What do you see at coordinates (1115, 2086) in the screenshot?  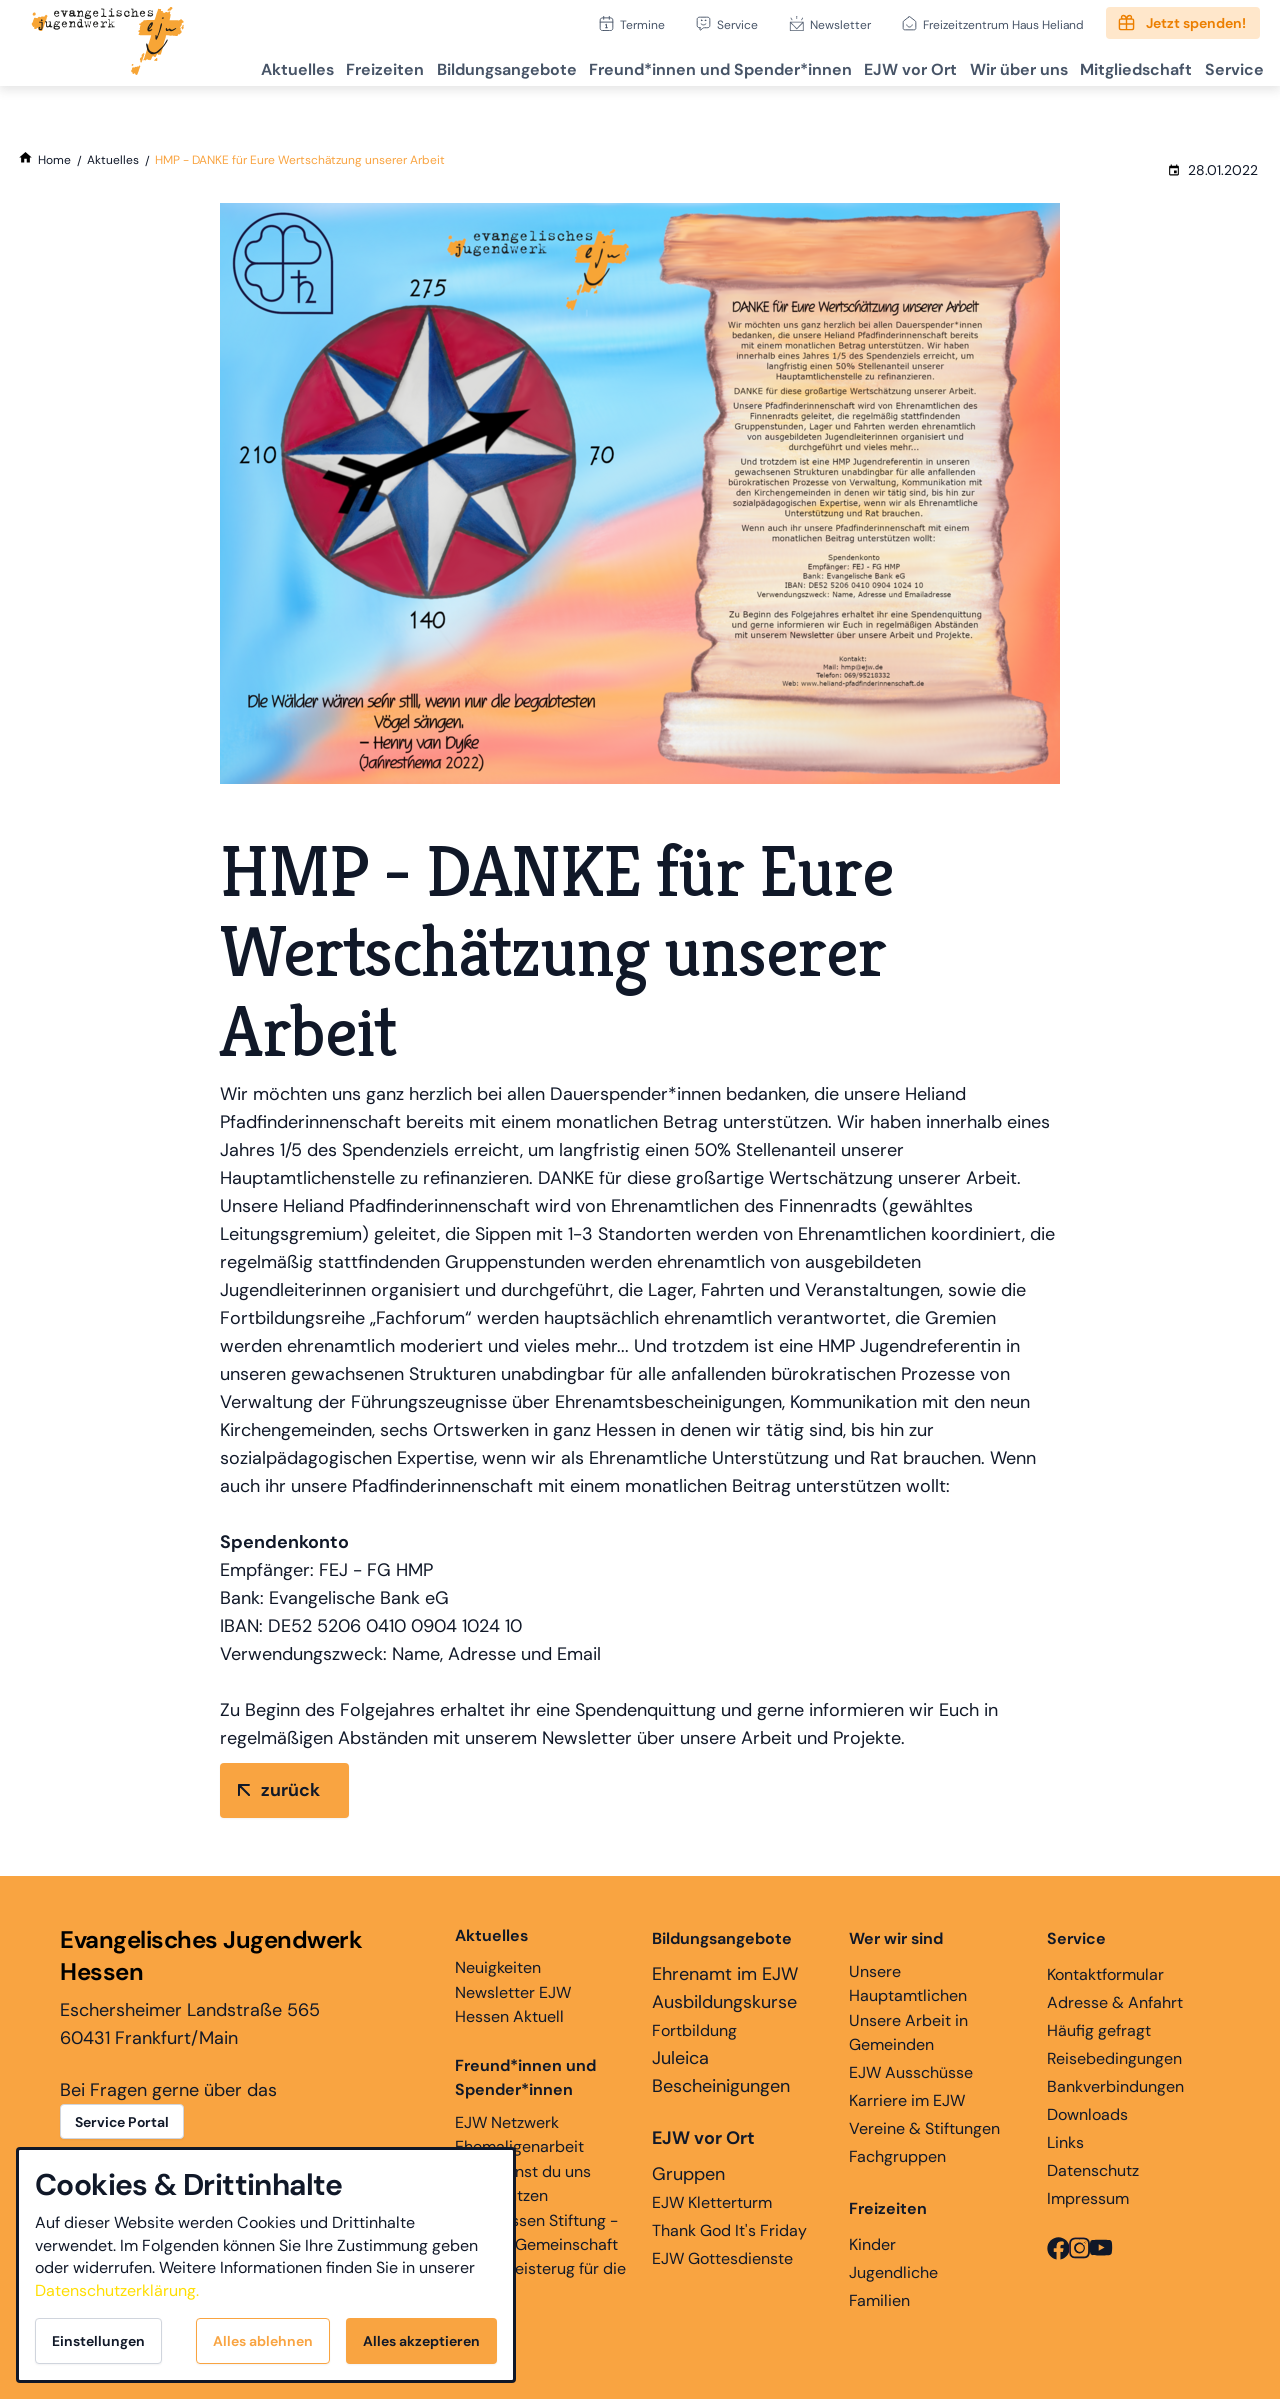 I see `Bankverbindungen` at bounding box center [1115, 2086].